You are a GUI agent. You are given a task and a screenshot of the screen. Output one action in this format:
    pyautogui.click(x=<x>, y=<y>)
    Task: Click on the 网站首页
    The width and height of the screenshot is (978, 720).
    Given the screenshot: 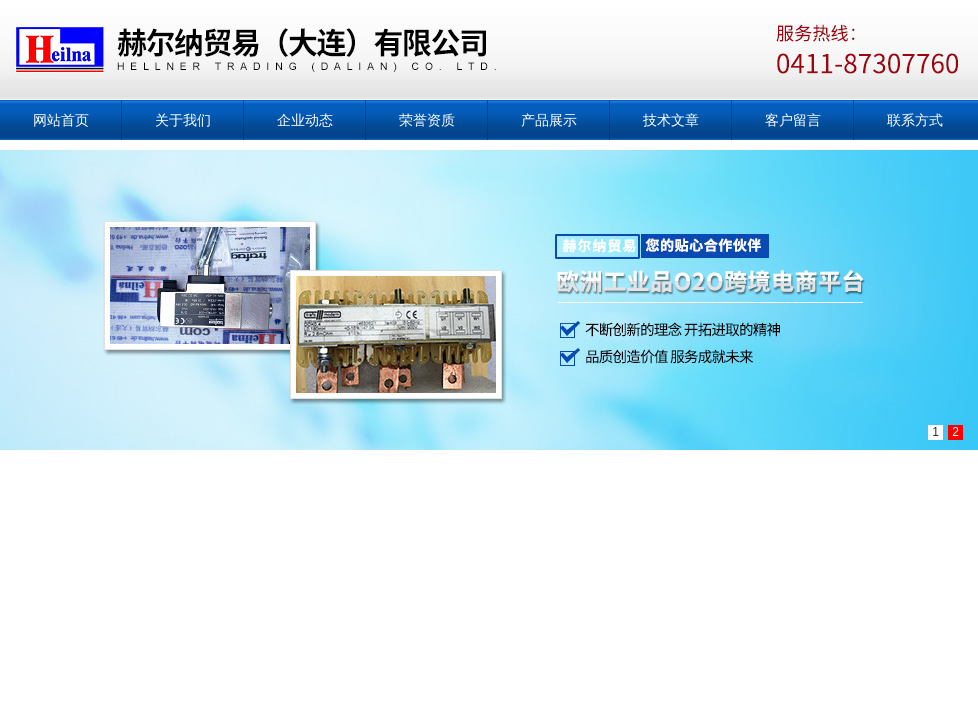 What is the action you would take?
    pyautogui.click(x=61, y=120)
    